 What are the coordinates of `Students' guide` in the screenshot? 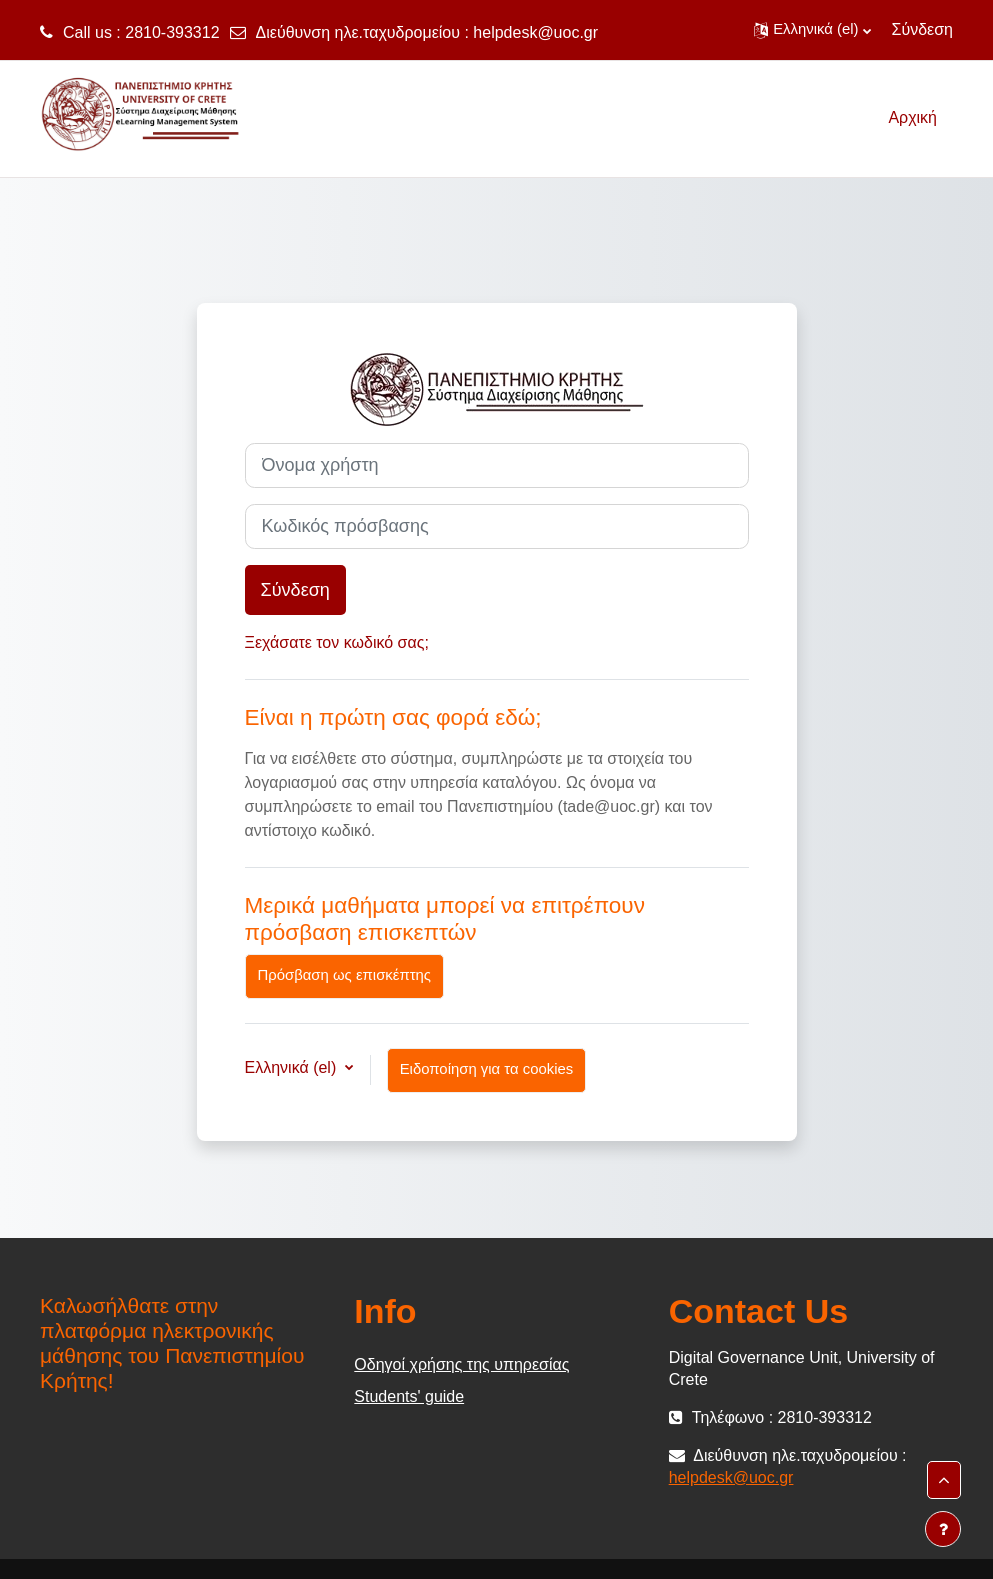 It's located at (409, 1396).